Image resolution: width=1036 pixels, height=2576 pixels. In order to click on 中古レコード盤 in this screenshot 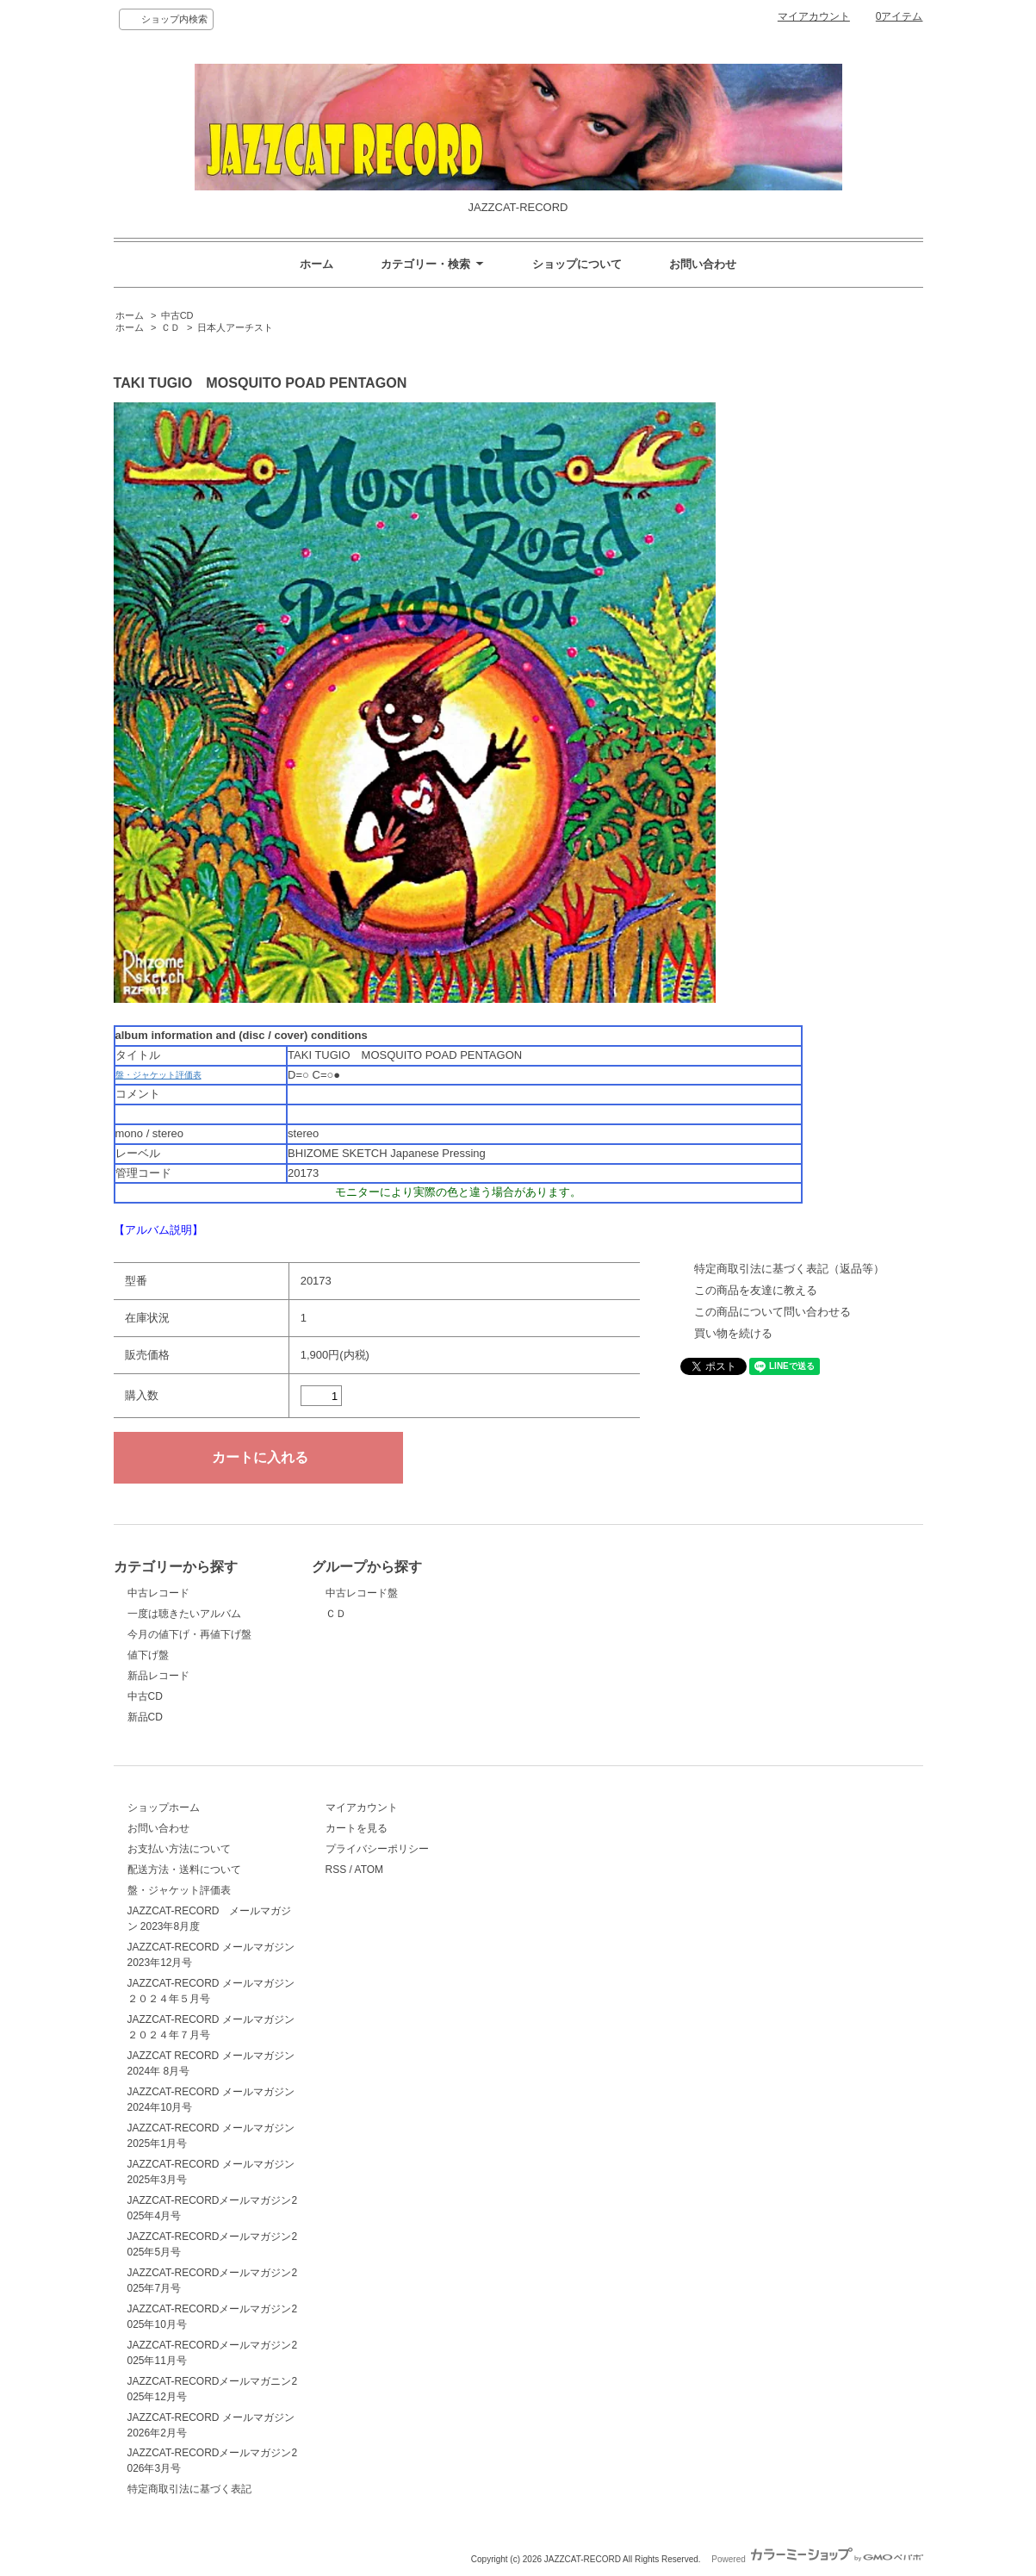, I will do `click(362, 1593)`.